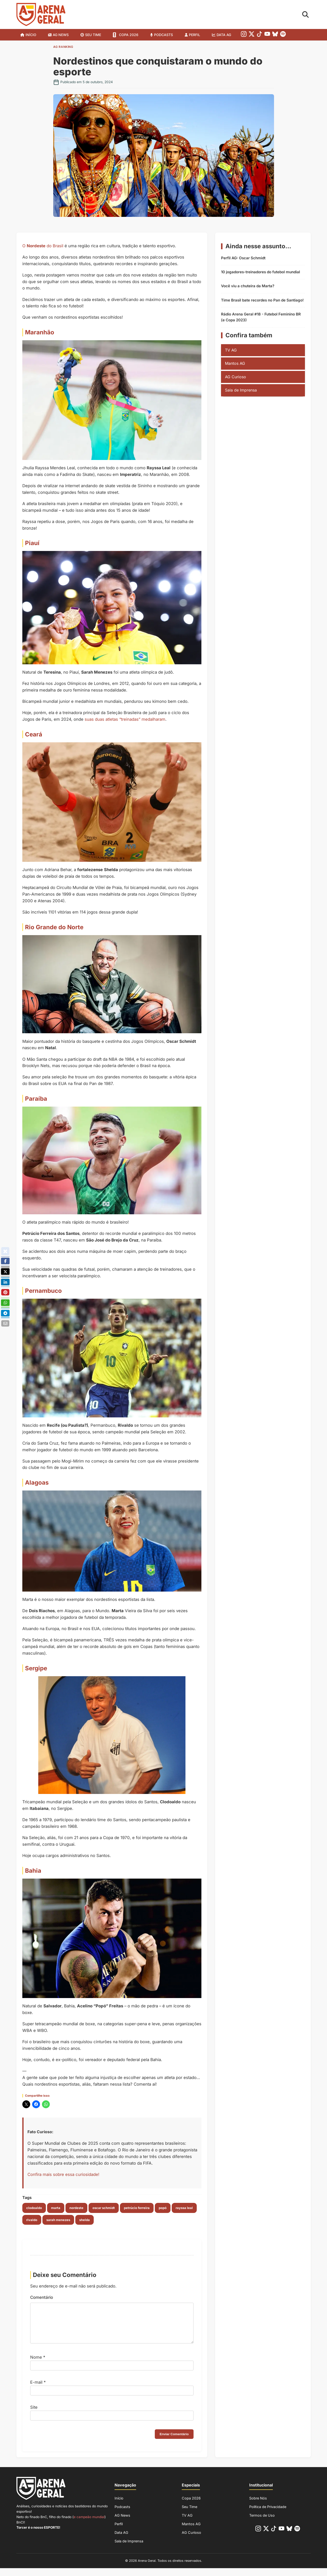 The width and height of the screenshot is (327, 2576). Describe the element at coordinates (34, 2208) in the screenshot. I see `clodoaldo` at that location.